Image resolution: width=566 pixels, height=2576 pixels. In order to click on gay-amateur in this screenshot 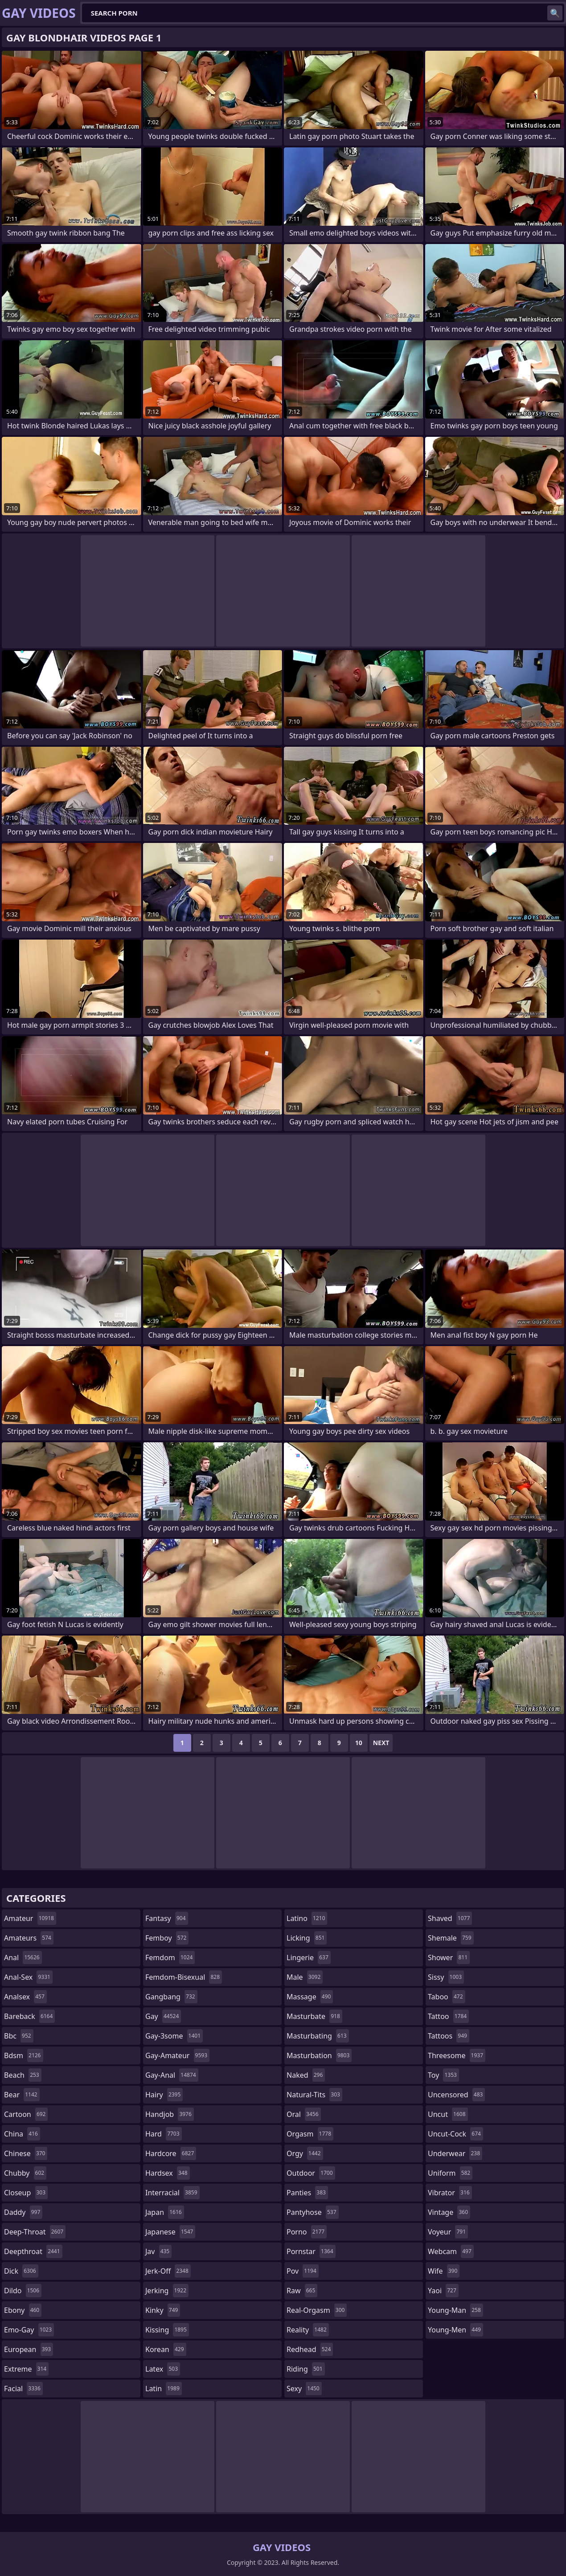, I will do `click(177, 2055)`.